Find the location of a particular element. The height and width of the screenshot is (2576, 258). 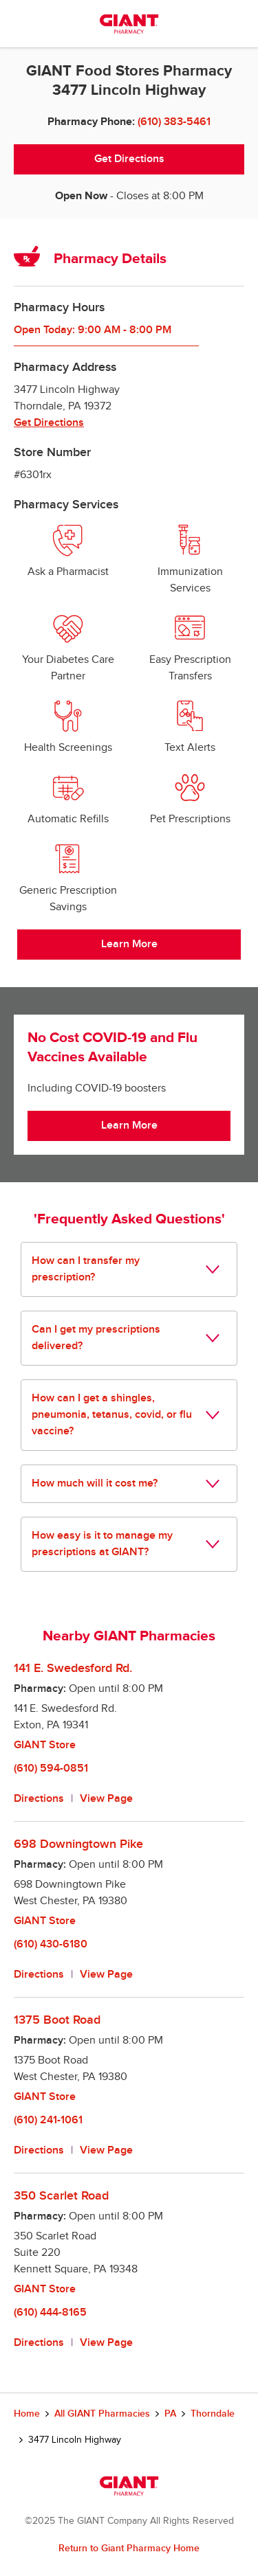

Learn More is located at coordinates (129, 944).